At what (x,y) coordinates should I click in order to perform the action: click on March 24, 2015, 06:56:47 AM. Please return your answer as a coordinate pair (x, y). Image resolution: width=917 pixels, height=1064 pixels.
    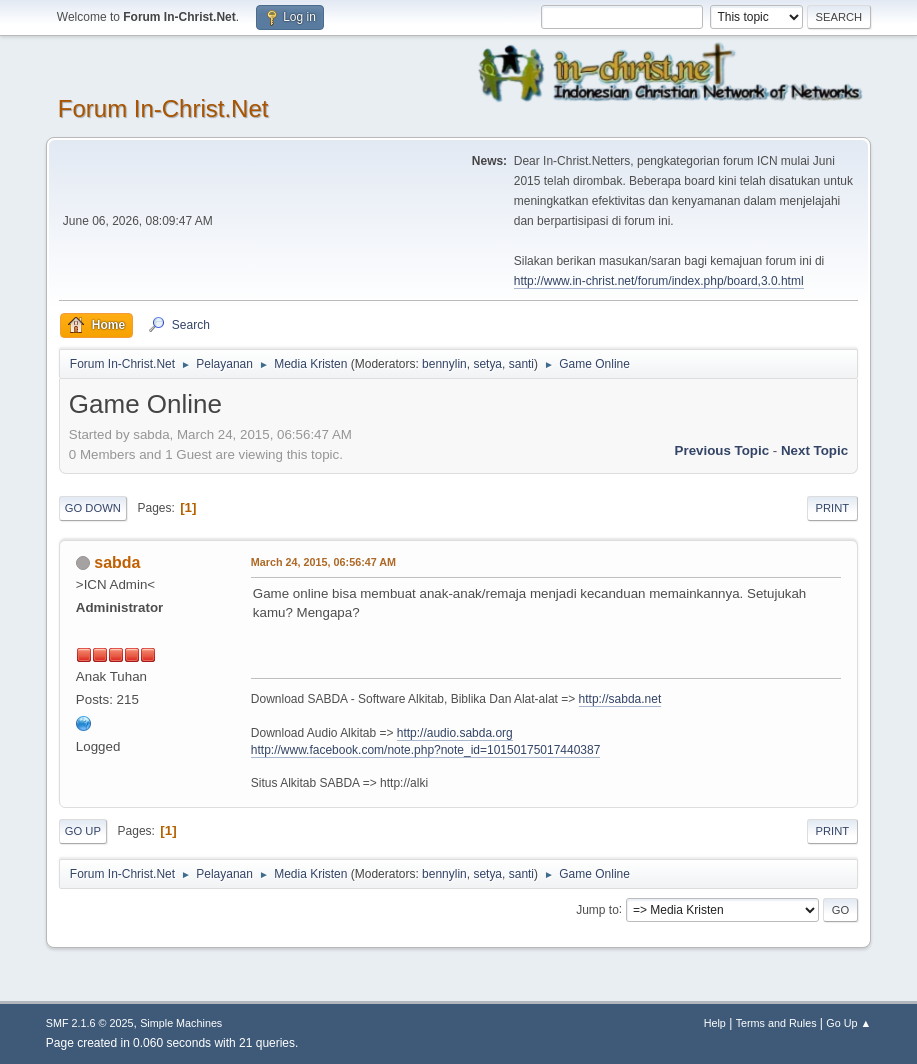
    Looking at the image, I should click on (323, 562).